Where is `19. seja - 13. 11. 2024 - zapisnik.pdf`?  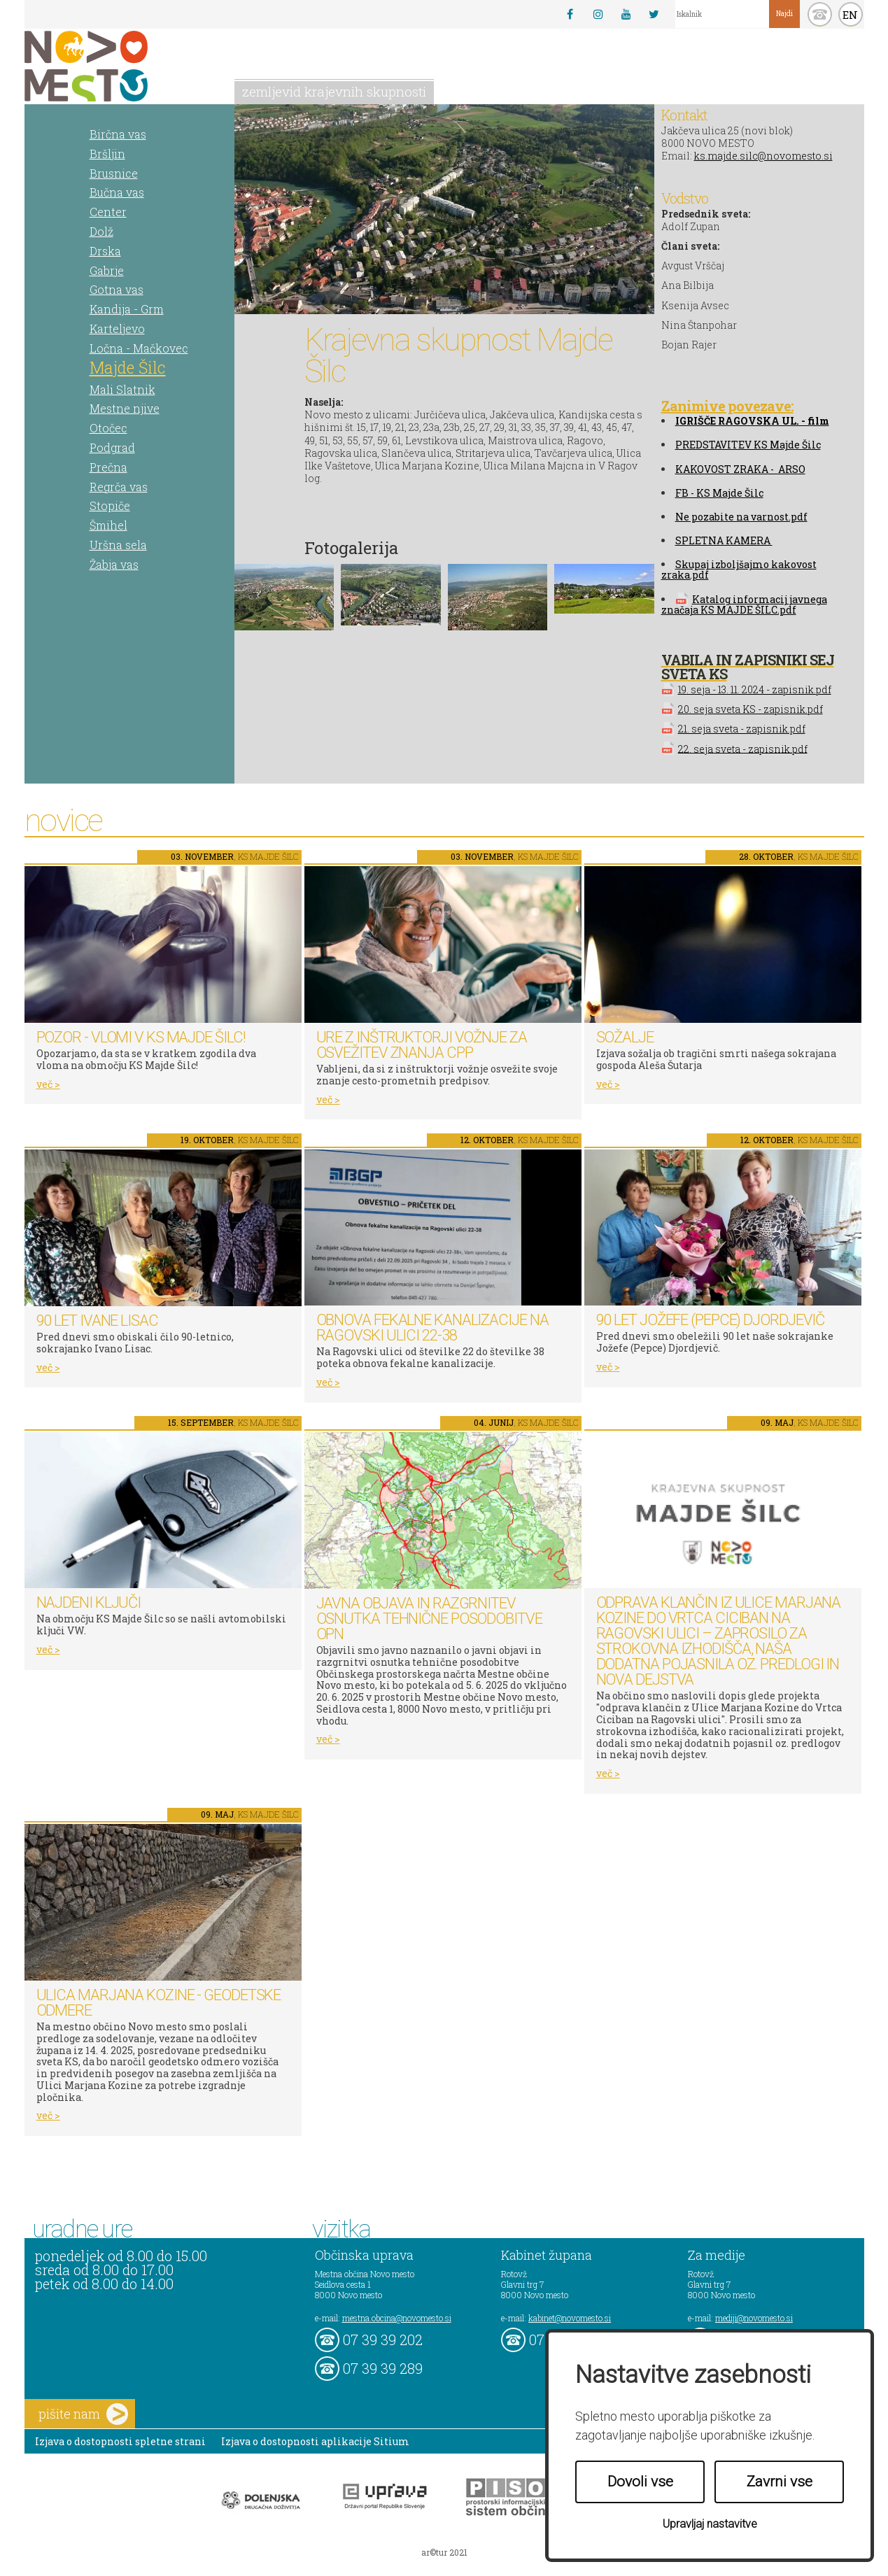
19. seja - 13. 11. 2024 - zapisnik.pdf is located at coordinates (754, 689).